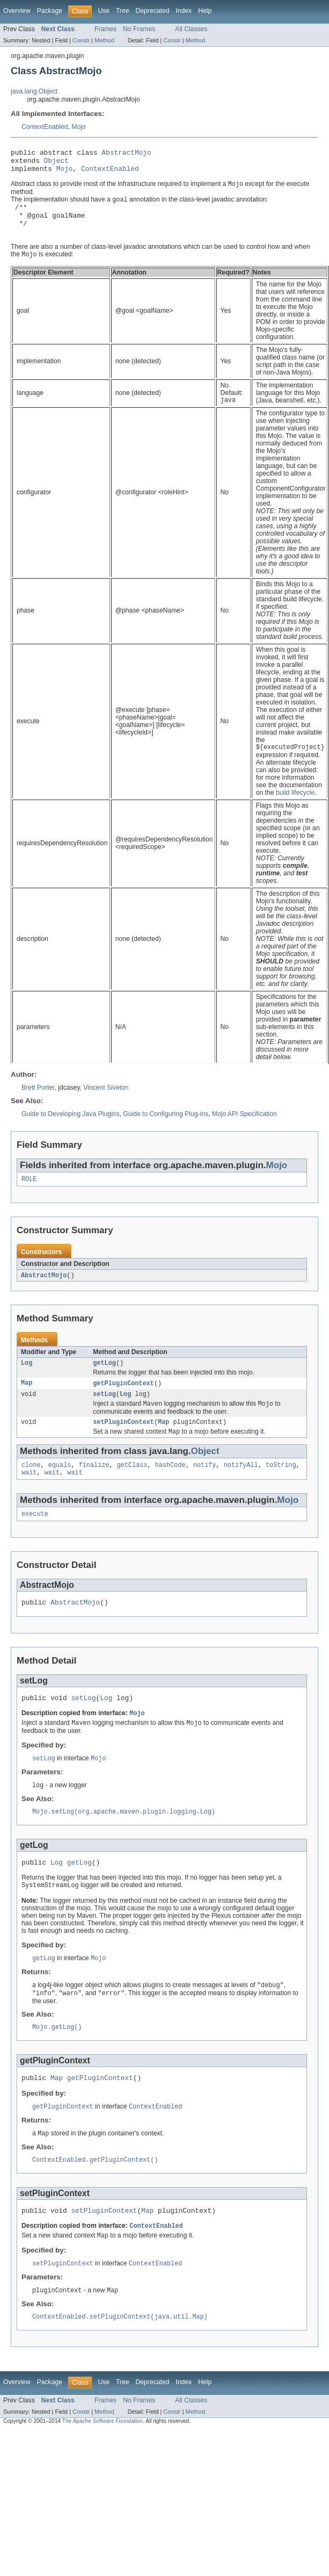 The height and width of the screenshot is (2576, 329). Describe the element at coordinates (28, 1496) in the screenshot. I see `wait` at that location.